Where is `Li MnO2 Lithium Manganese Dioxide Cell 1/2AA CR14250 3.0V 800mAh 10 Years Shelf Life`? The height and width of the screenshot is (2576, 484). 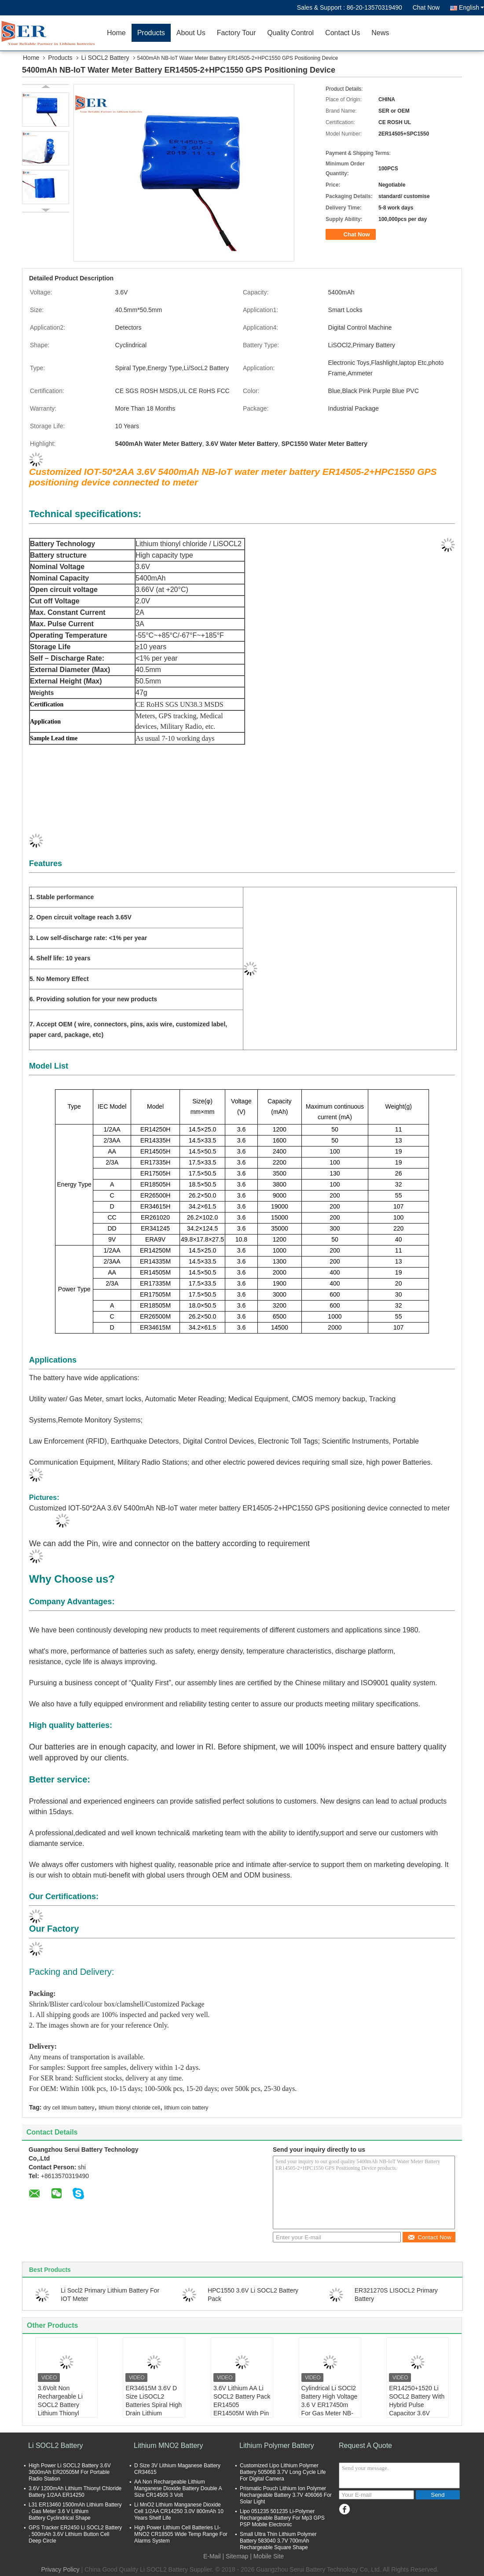 Li MnO2 Lithium Manganese Dioxide Cell 1/2AA CR14250 3.0V 800mAh 10 Years Shelf Life is located at coordinates (179, 2511).